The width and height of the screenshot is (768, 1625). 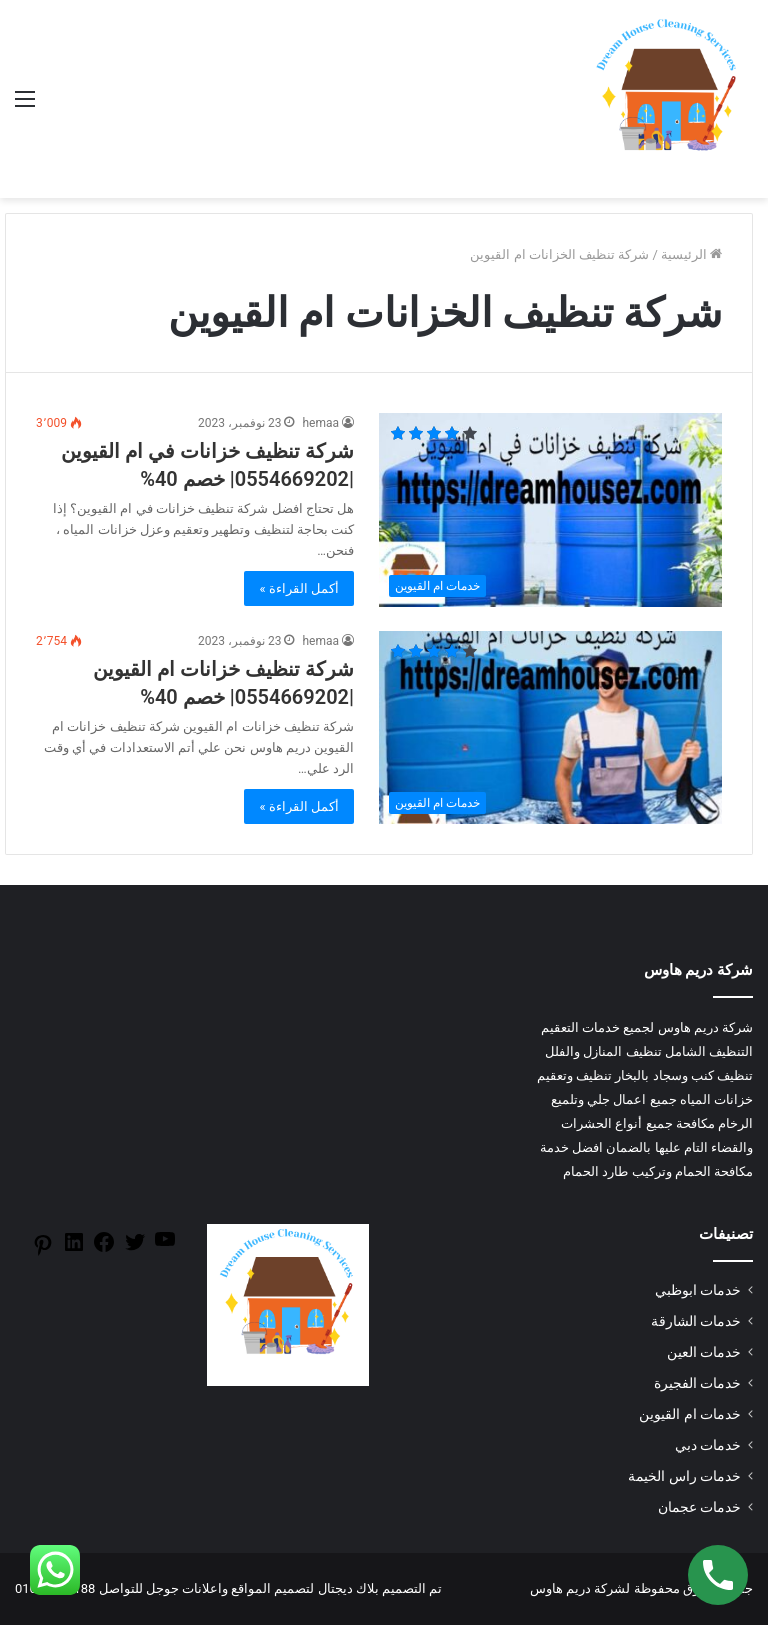 What do you see at coordinates (696, 1321) in the screenshot?
I see `خدمات الشارقة` at bounding box center [696, 1321].